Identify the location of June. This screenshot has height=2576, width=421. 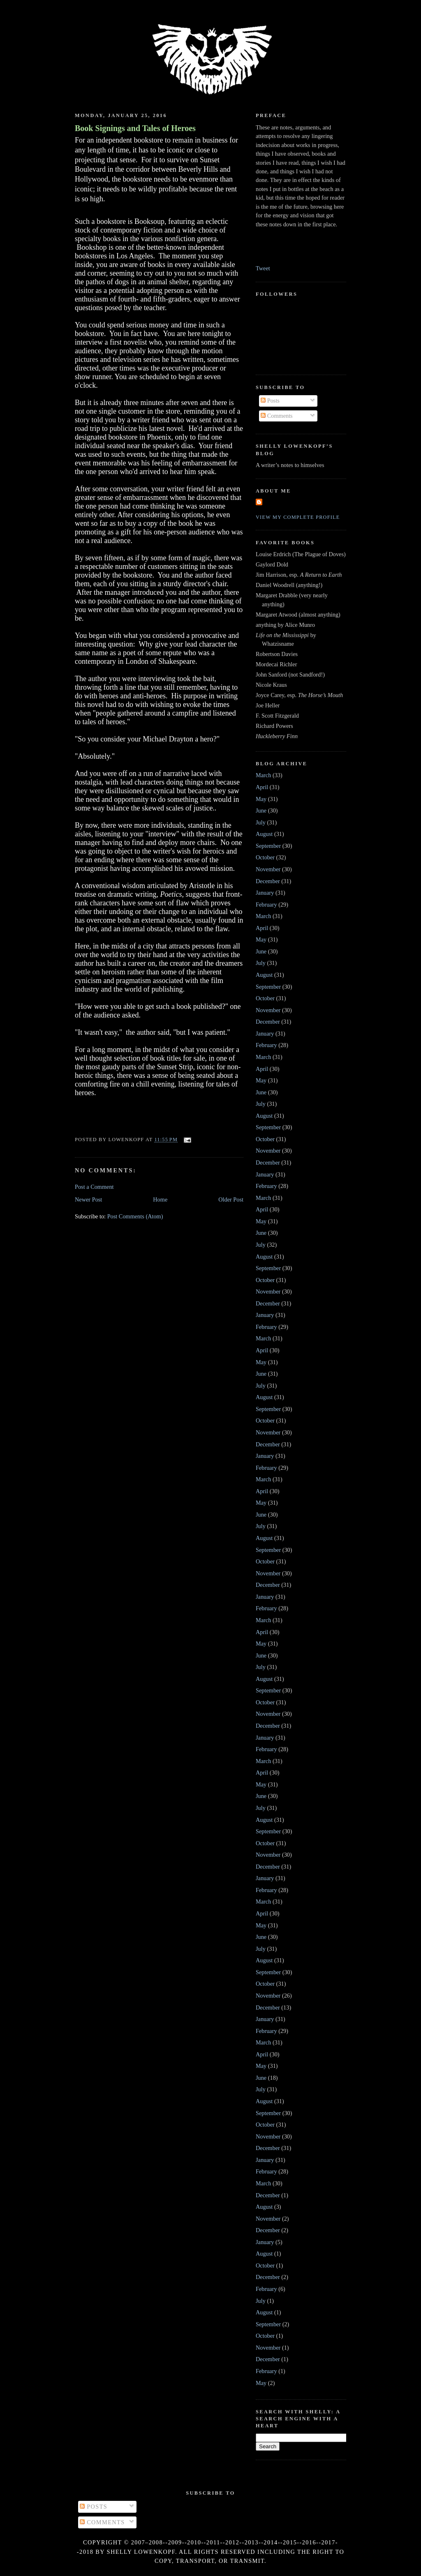
(261, 810).